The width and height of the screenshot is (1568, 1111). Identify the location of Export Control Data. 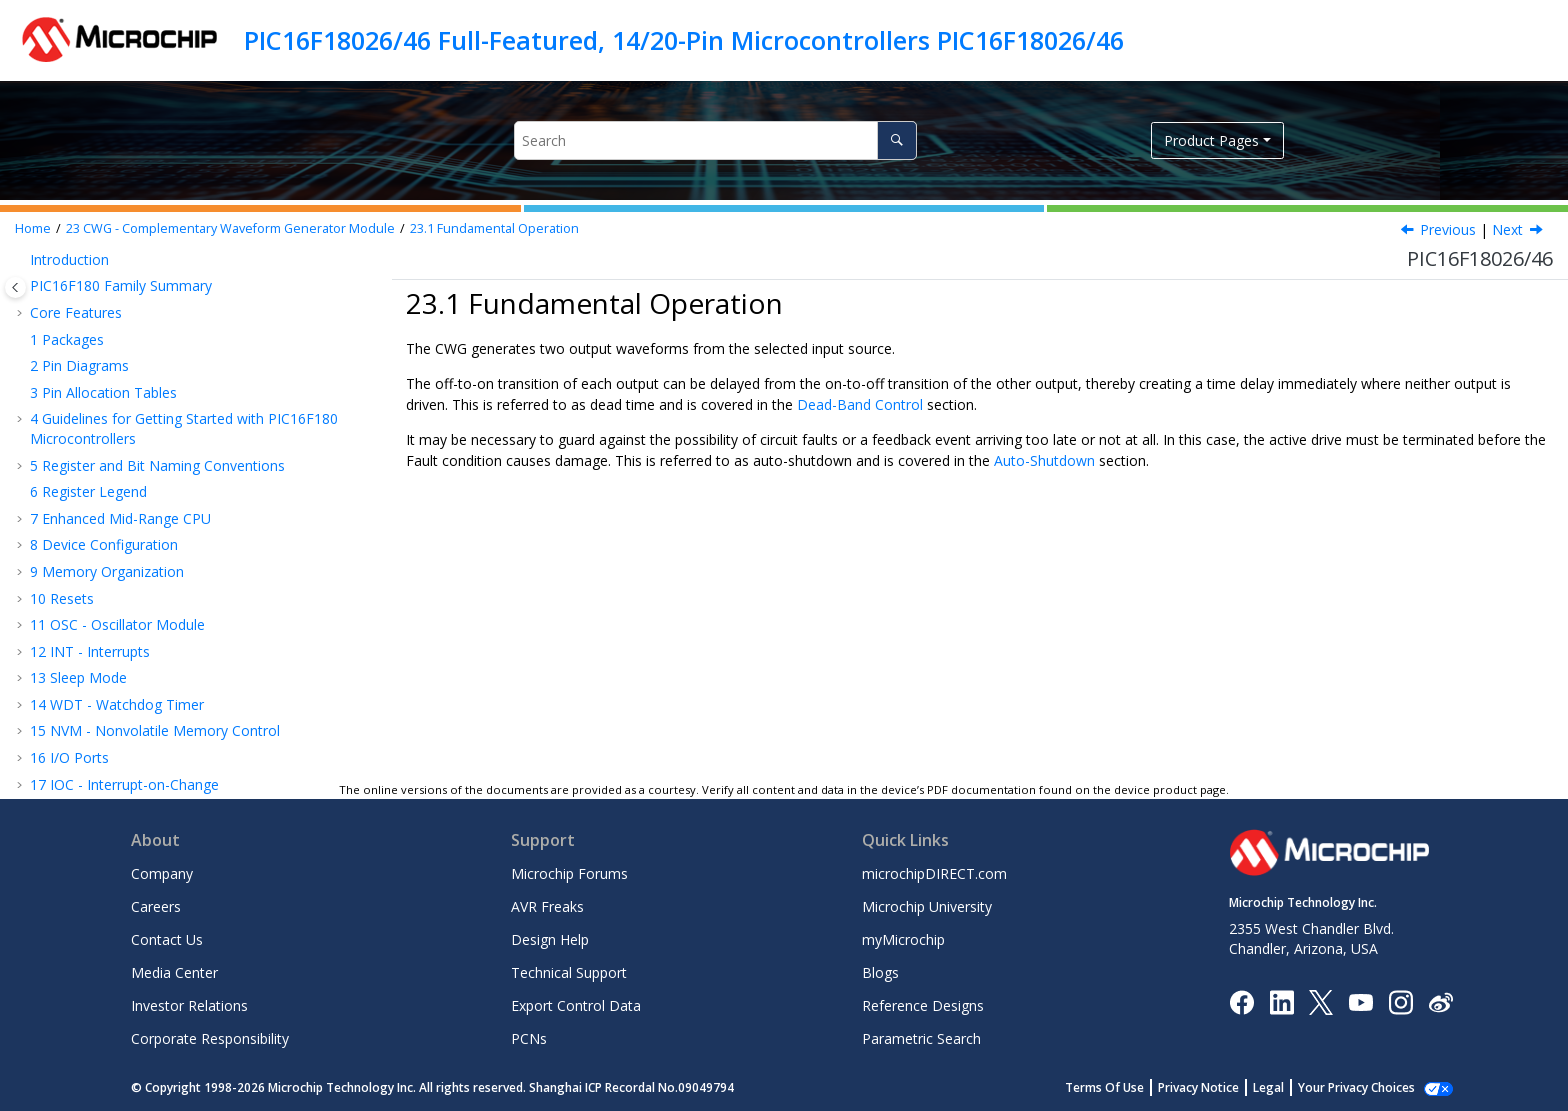
(576, 1005).